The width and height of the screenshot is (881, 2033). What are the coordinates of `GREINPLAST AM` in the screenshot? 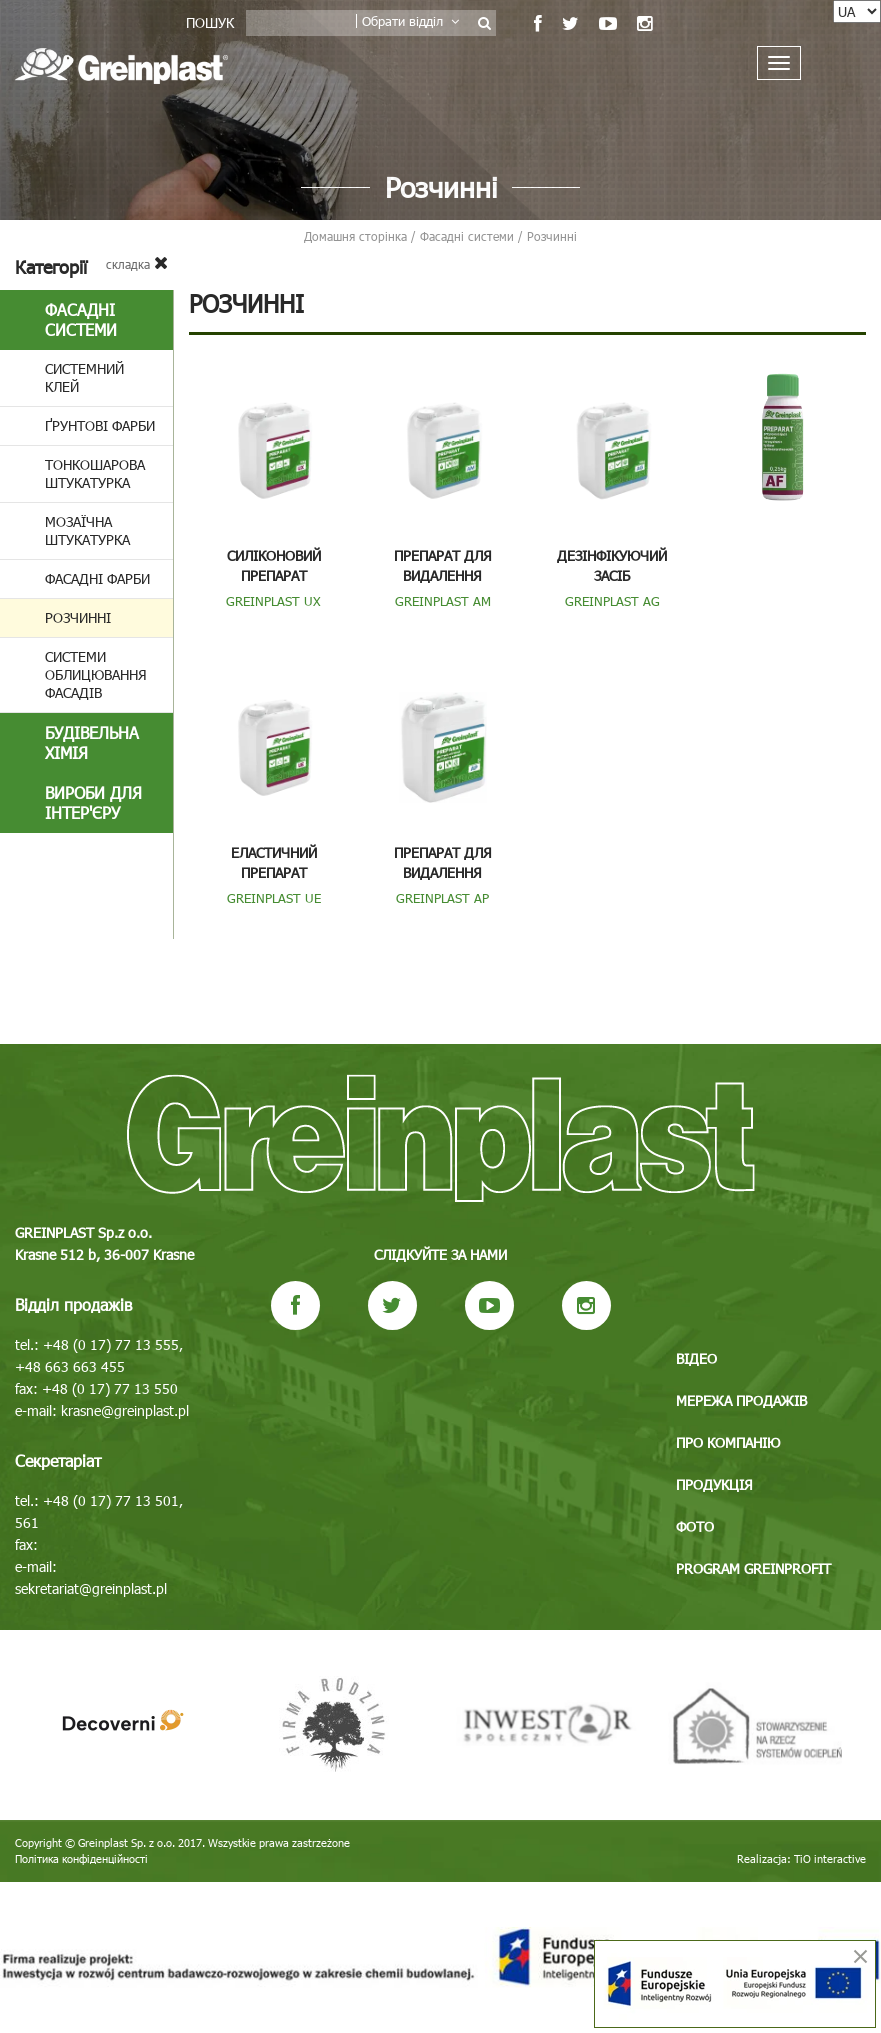 It's located at (443, 601).